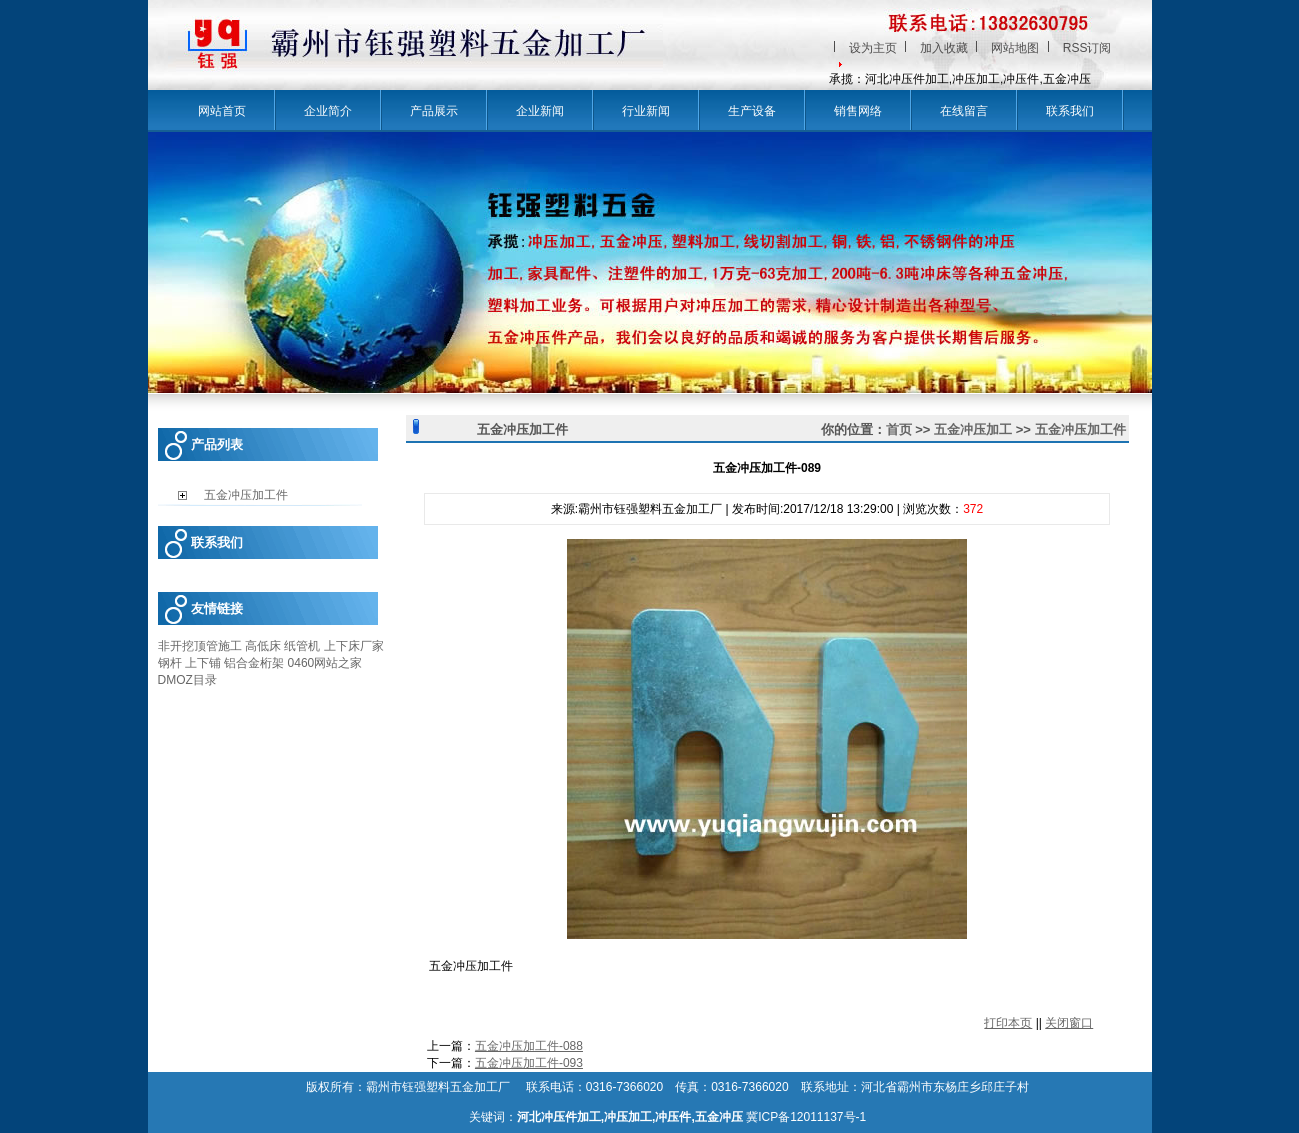 The width and height of the screenshot is (1299, 1133). I want to click on 企业简介, so click(328, 111).